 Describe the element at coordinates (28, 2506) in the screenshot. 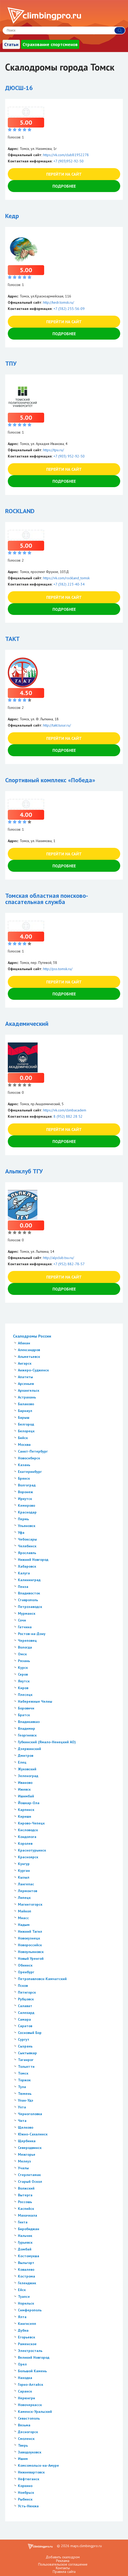

I see `Усть-Нюкжа` at that location.